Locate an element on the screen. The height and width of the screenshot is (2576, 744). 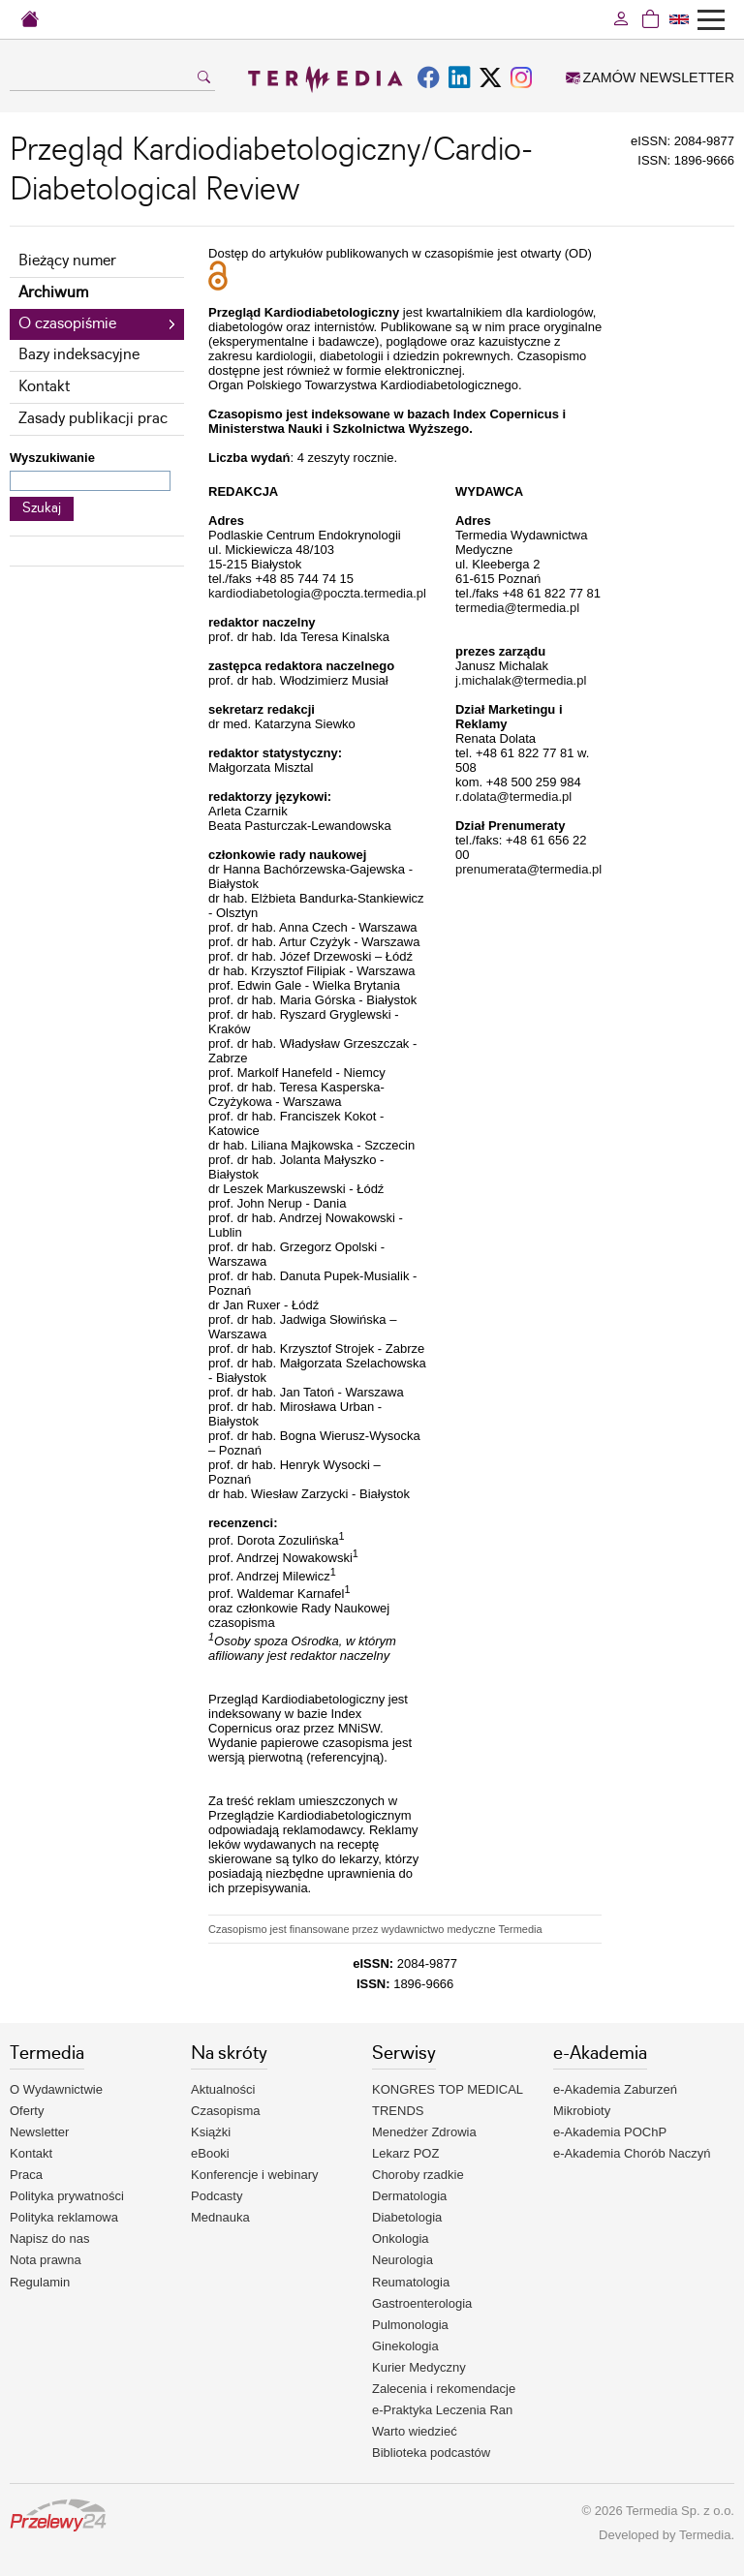
Onkologia is located at coordinates (400, 2238).